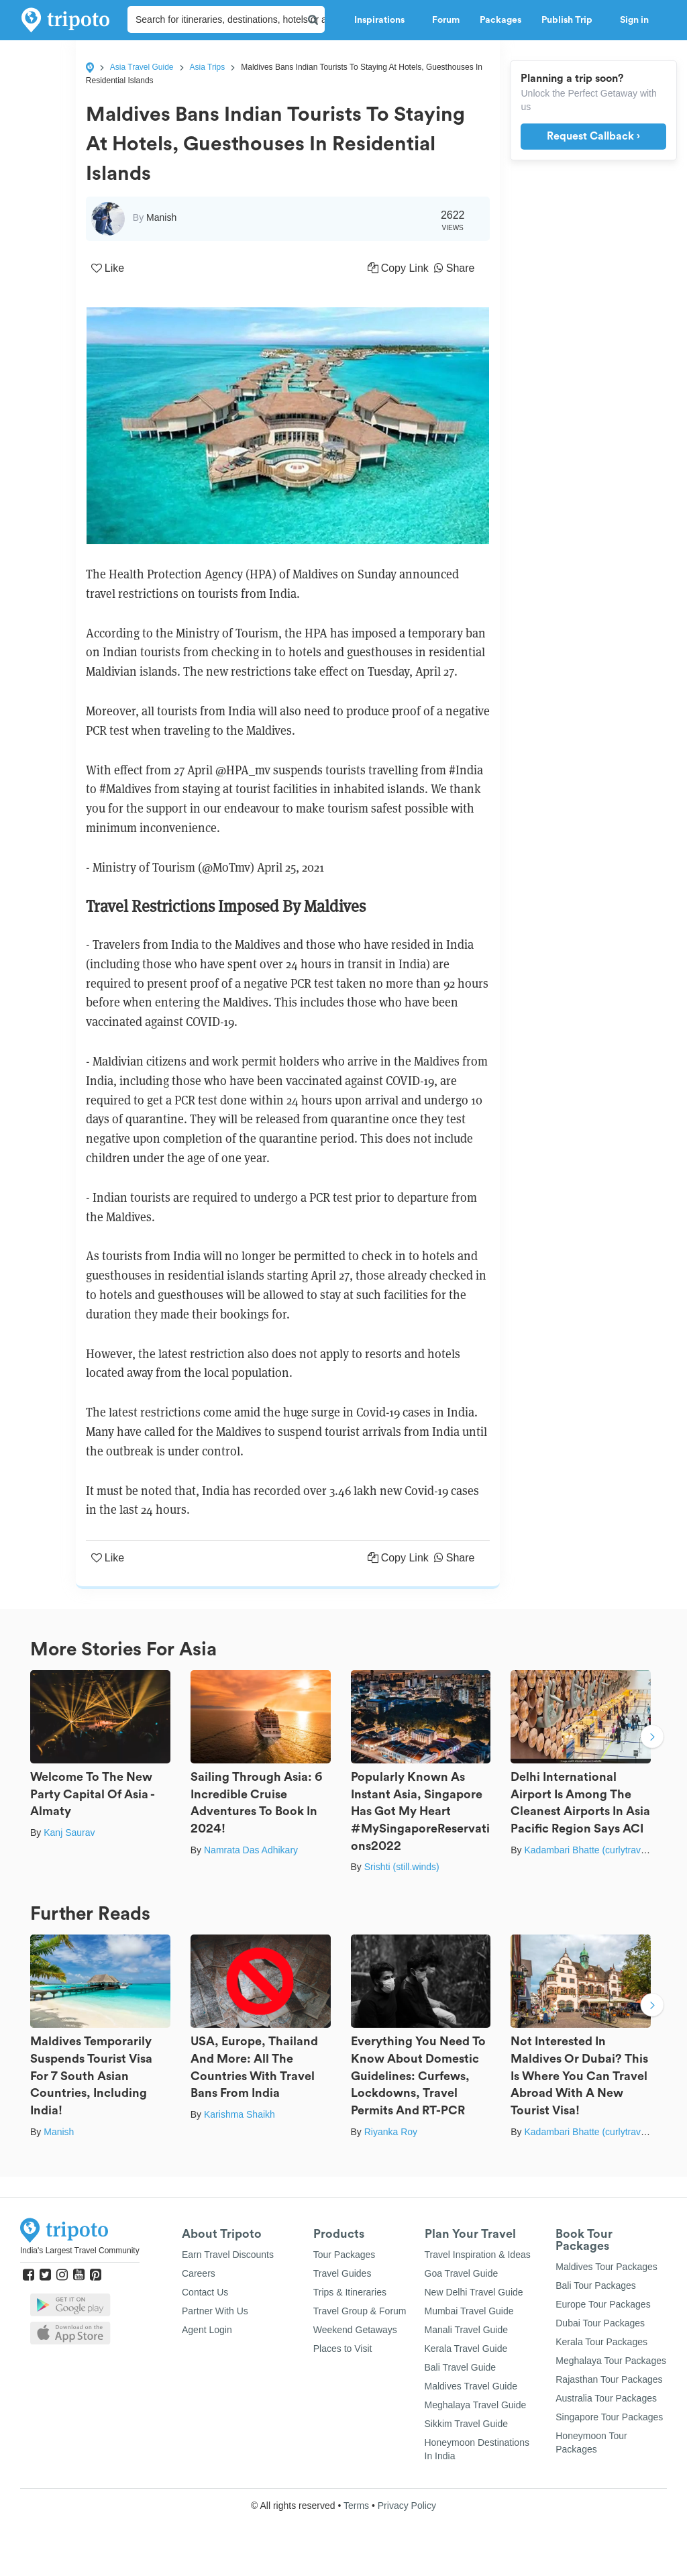 The height and width of the screenshot is (2576, 687). Describe the element at coordinates (215, 2311) in the screenshot. I see `Partner With Us` at that location.